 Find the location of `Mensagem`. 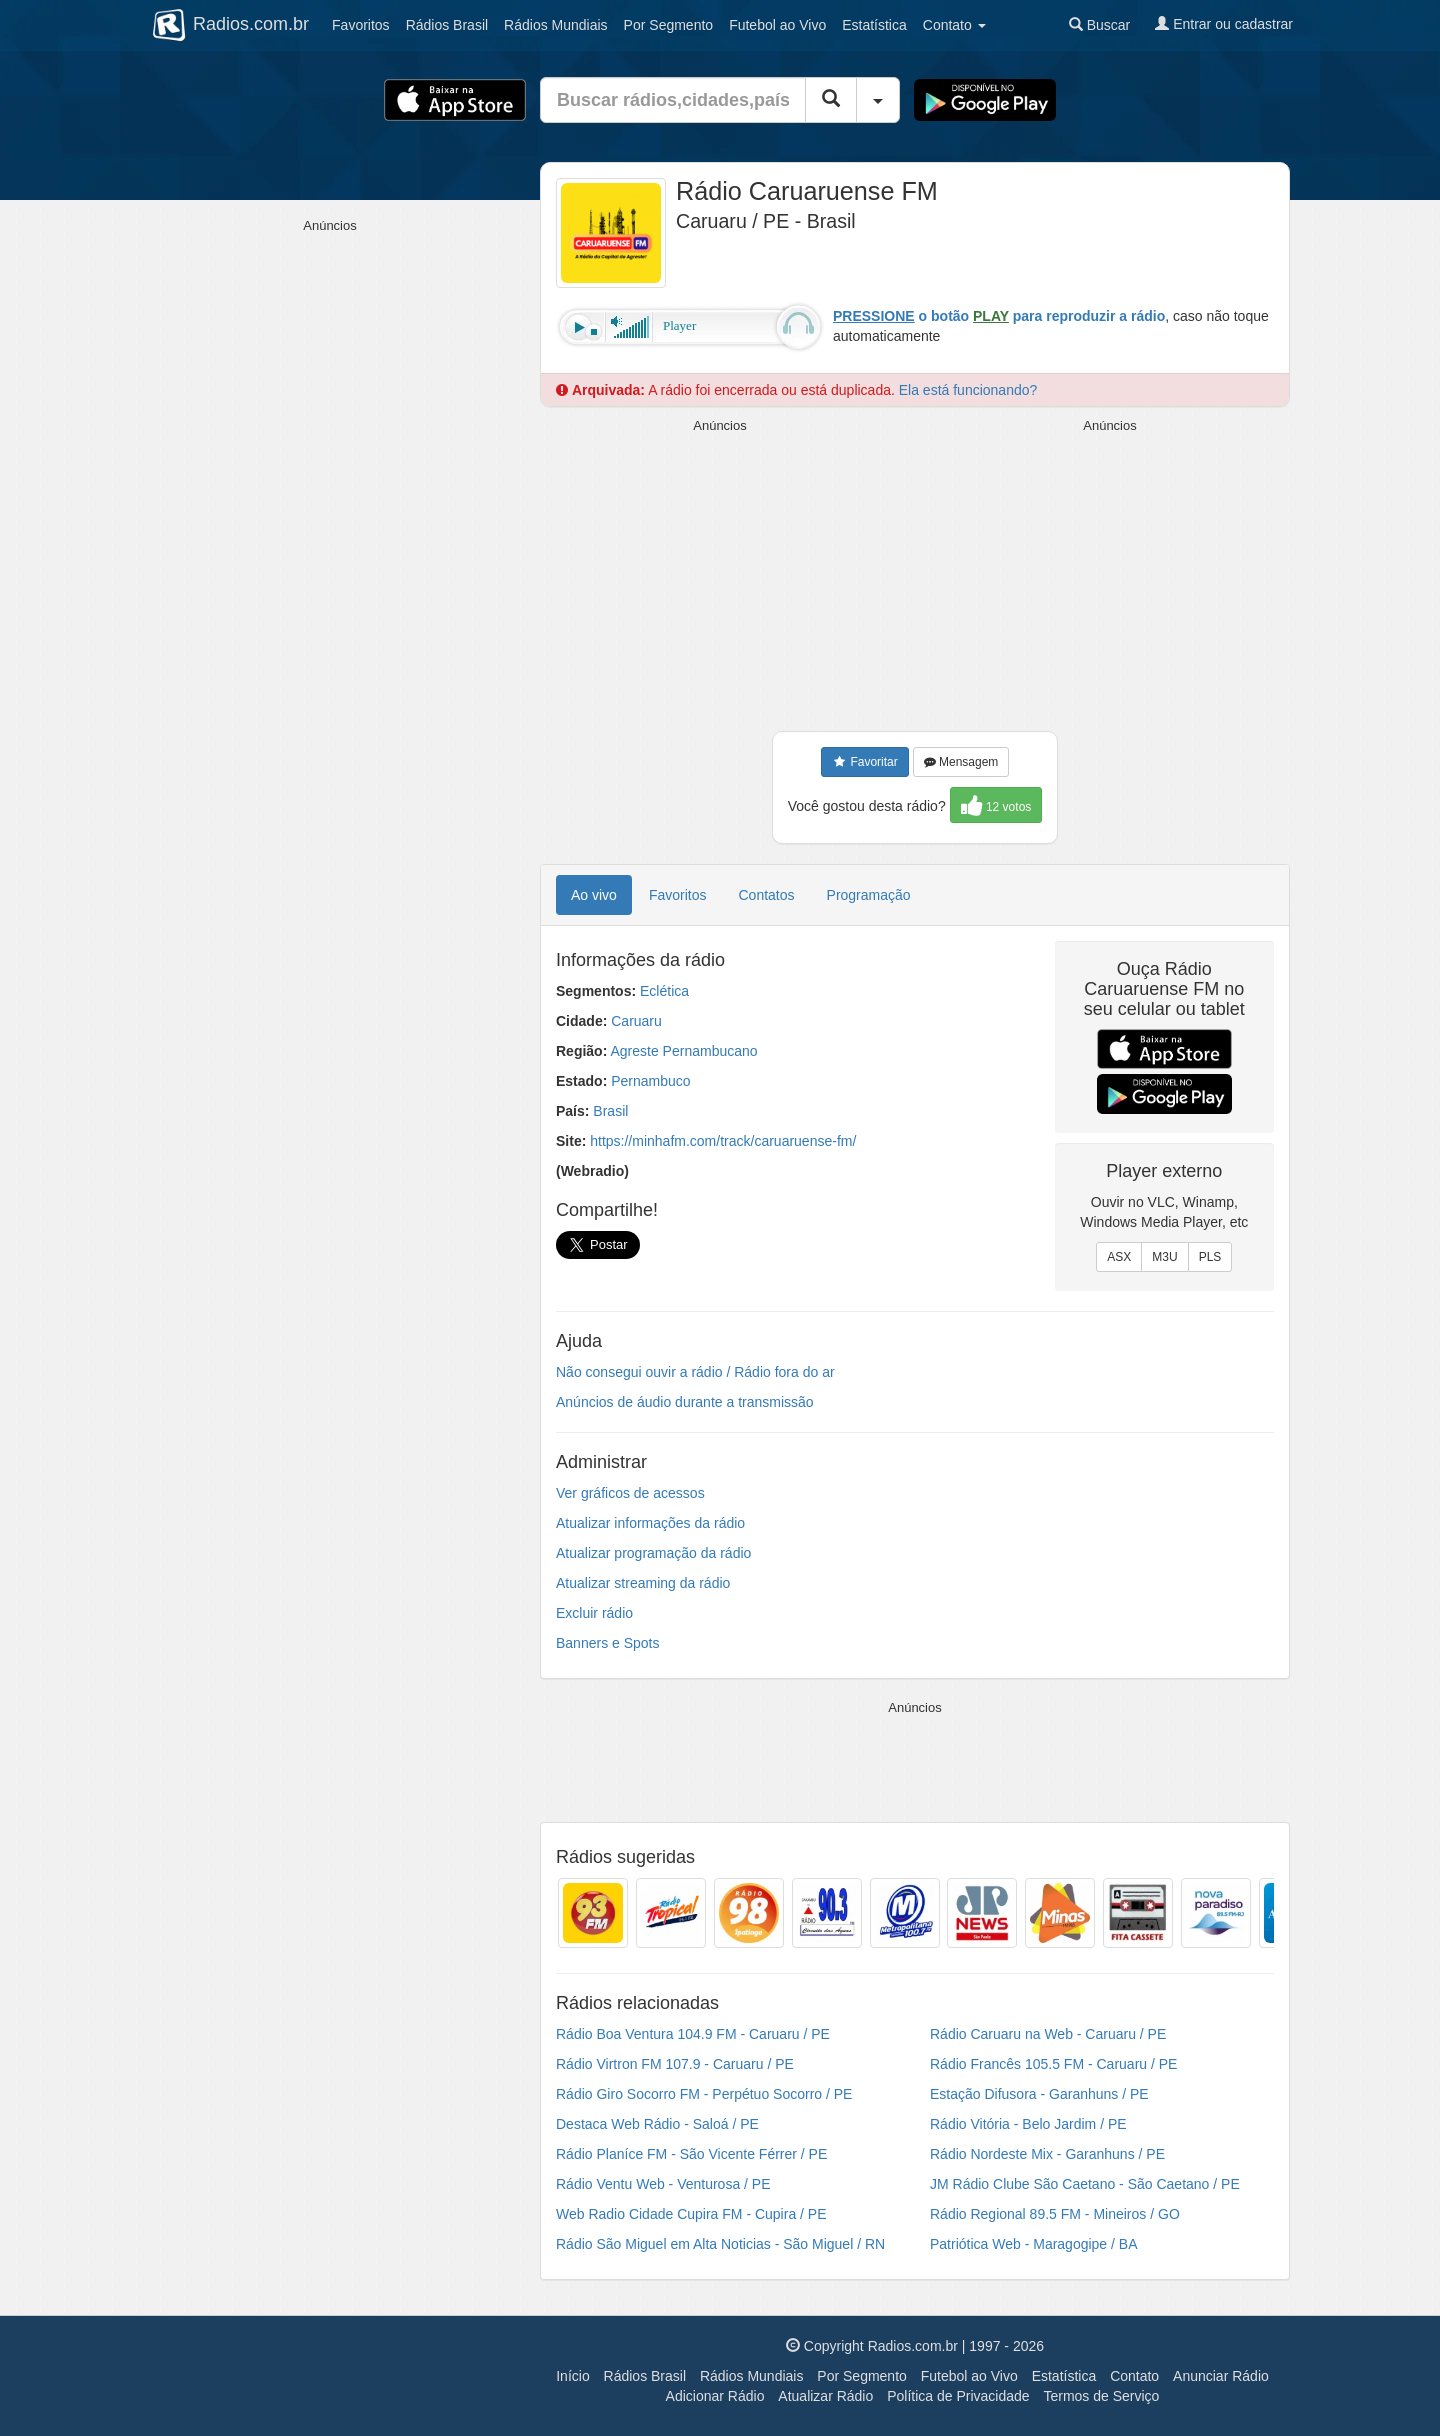

Mensagem is located at coordinates (961, 762).